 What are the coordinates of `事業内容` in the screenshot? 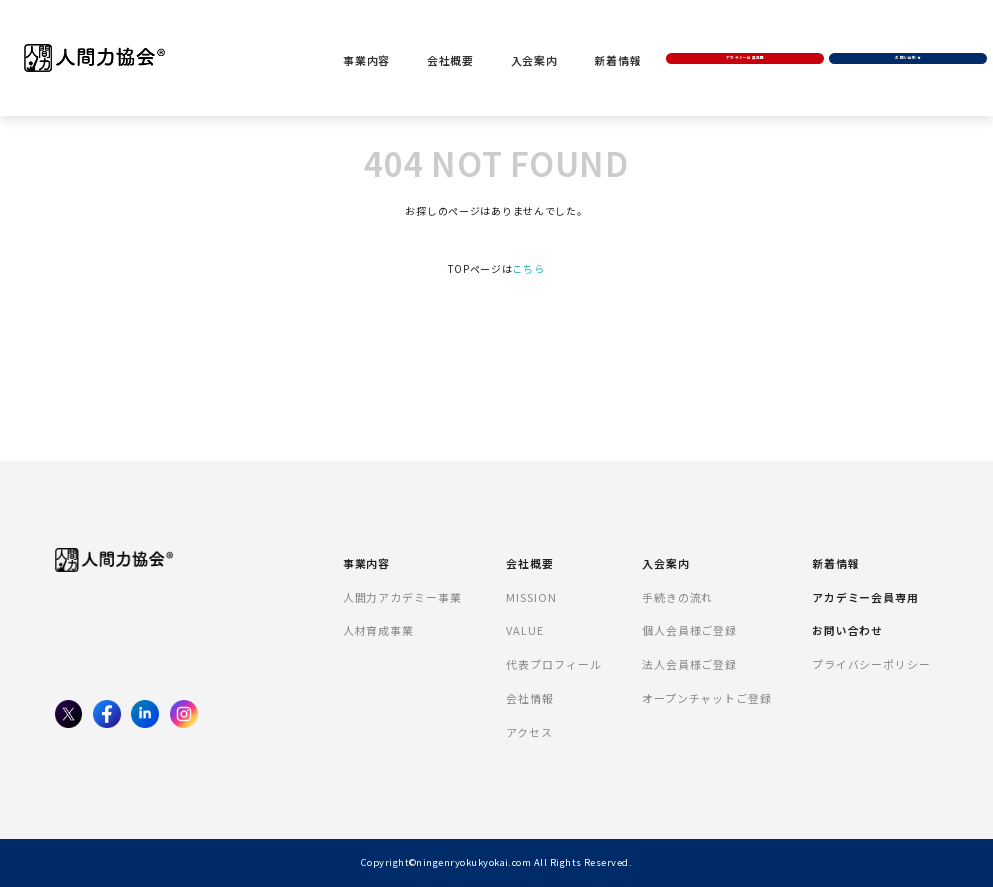 It's located at (379, 34).